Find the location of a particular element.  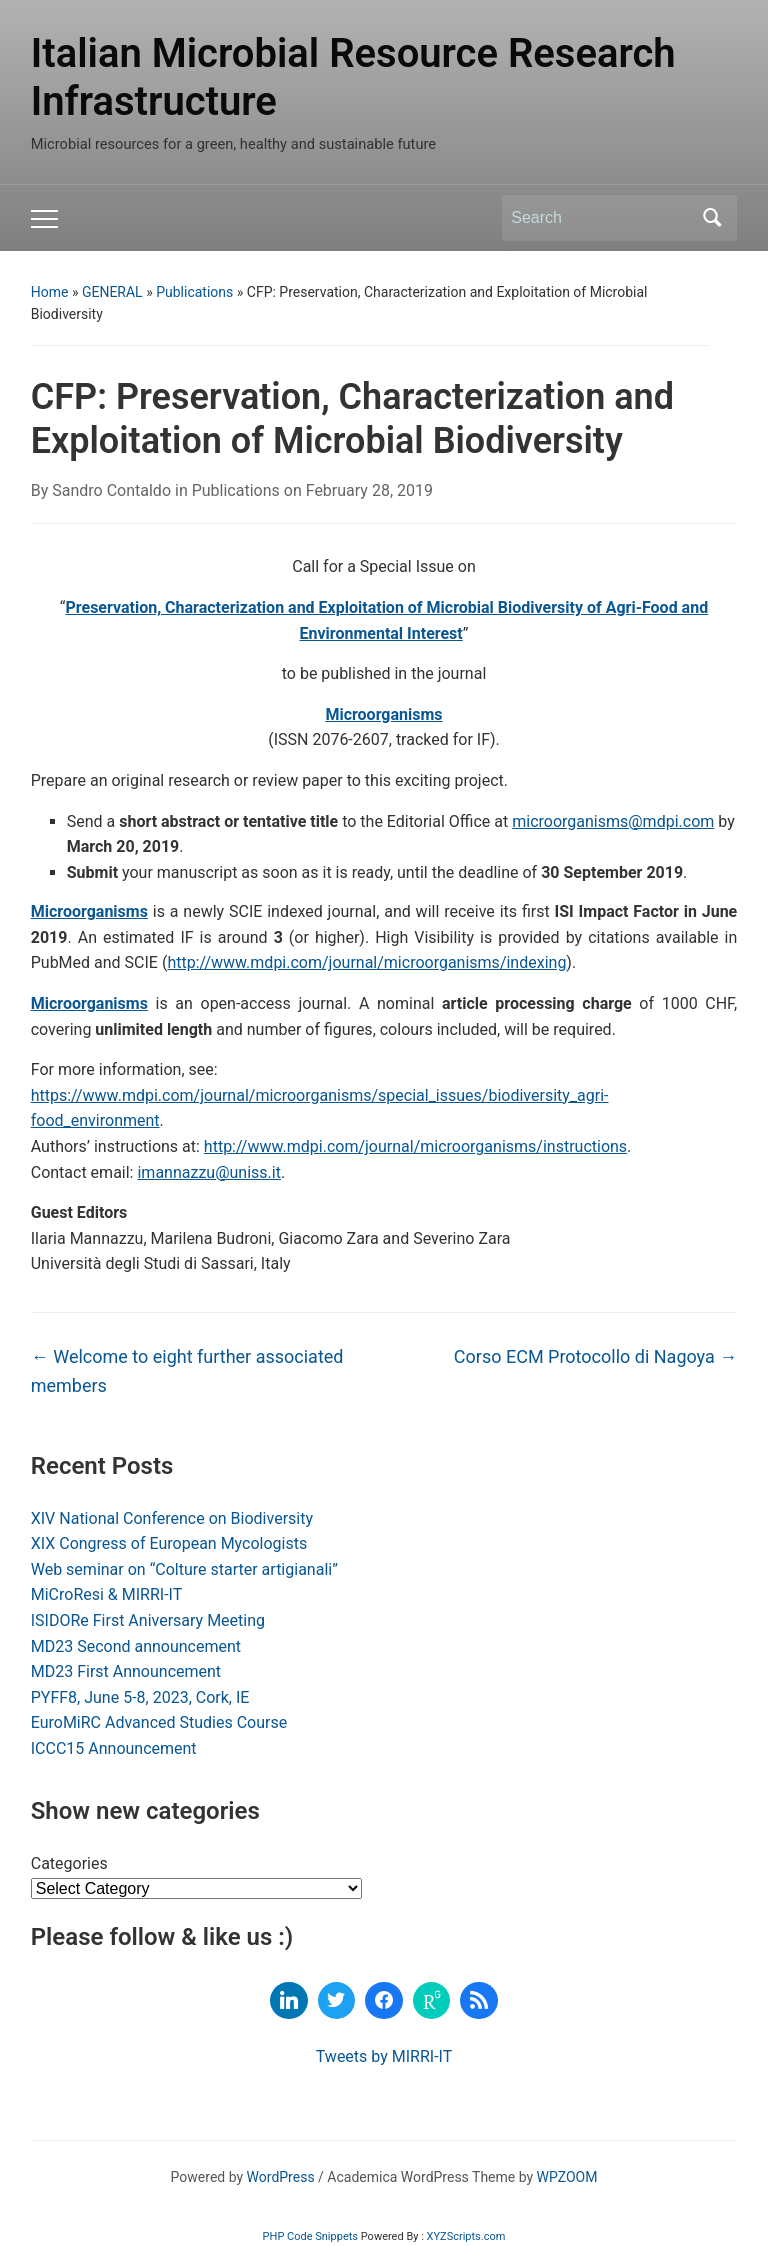

Corso ECM Protocollo di Nagoya is located at coordinates (595, 1356).